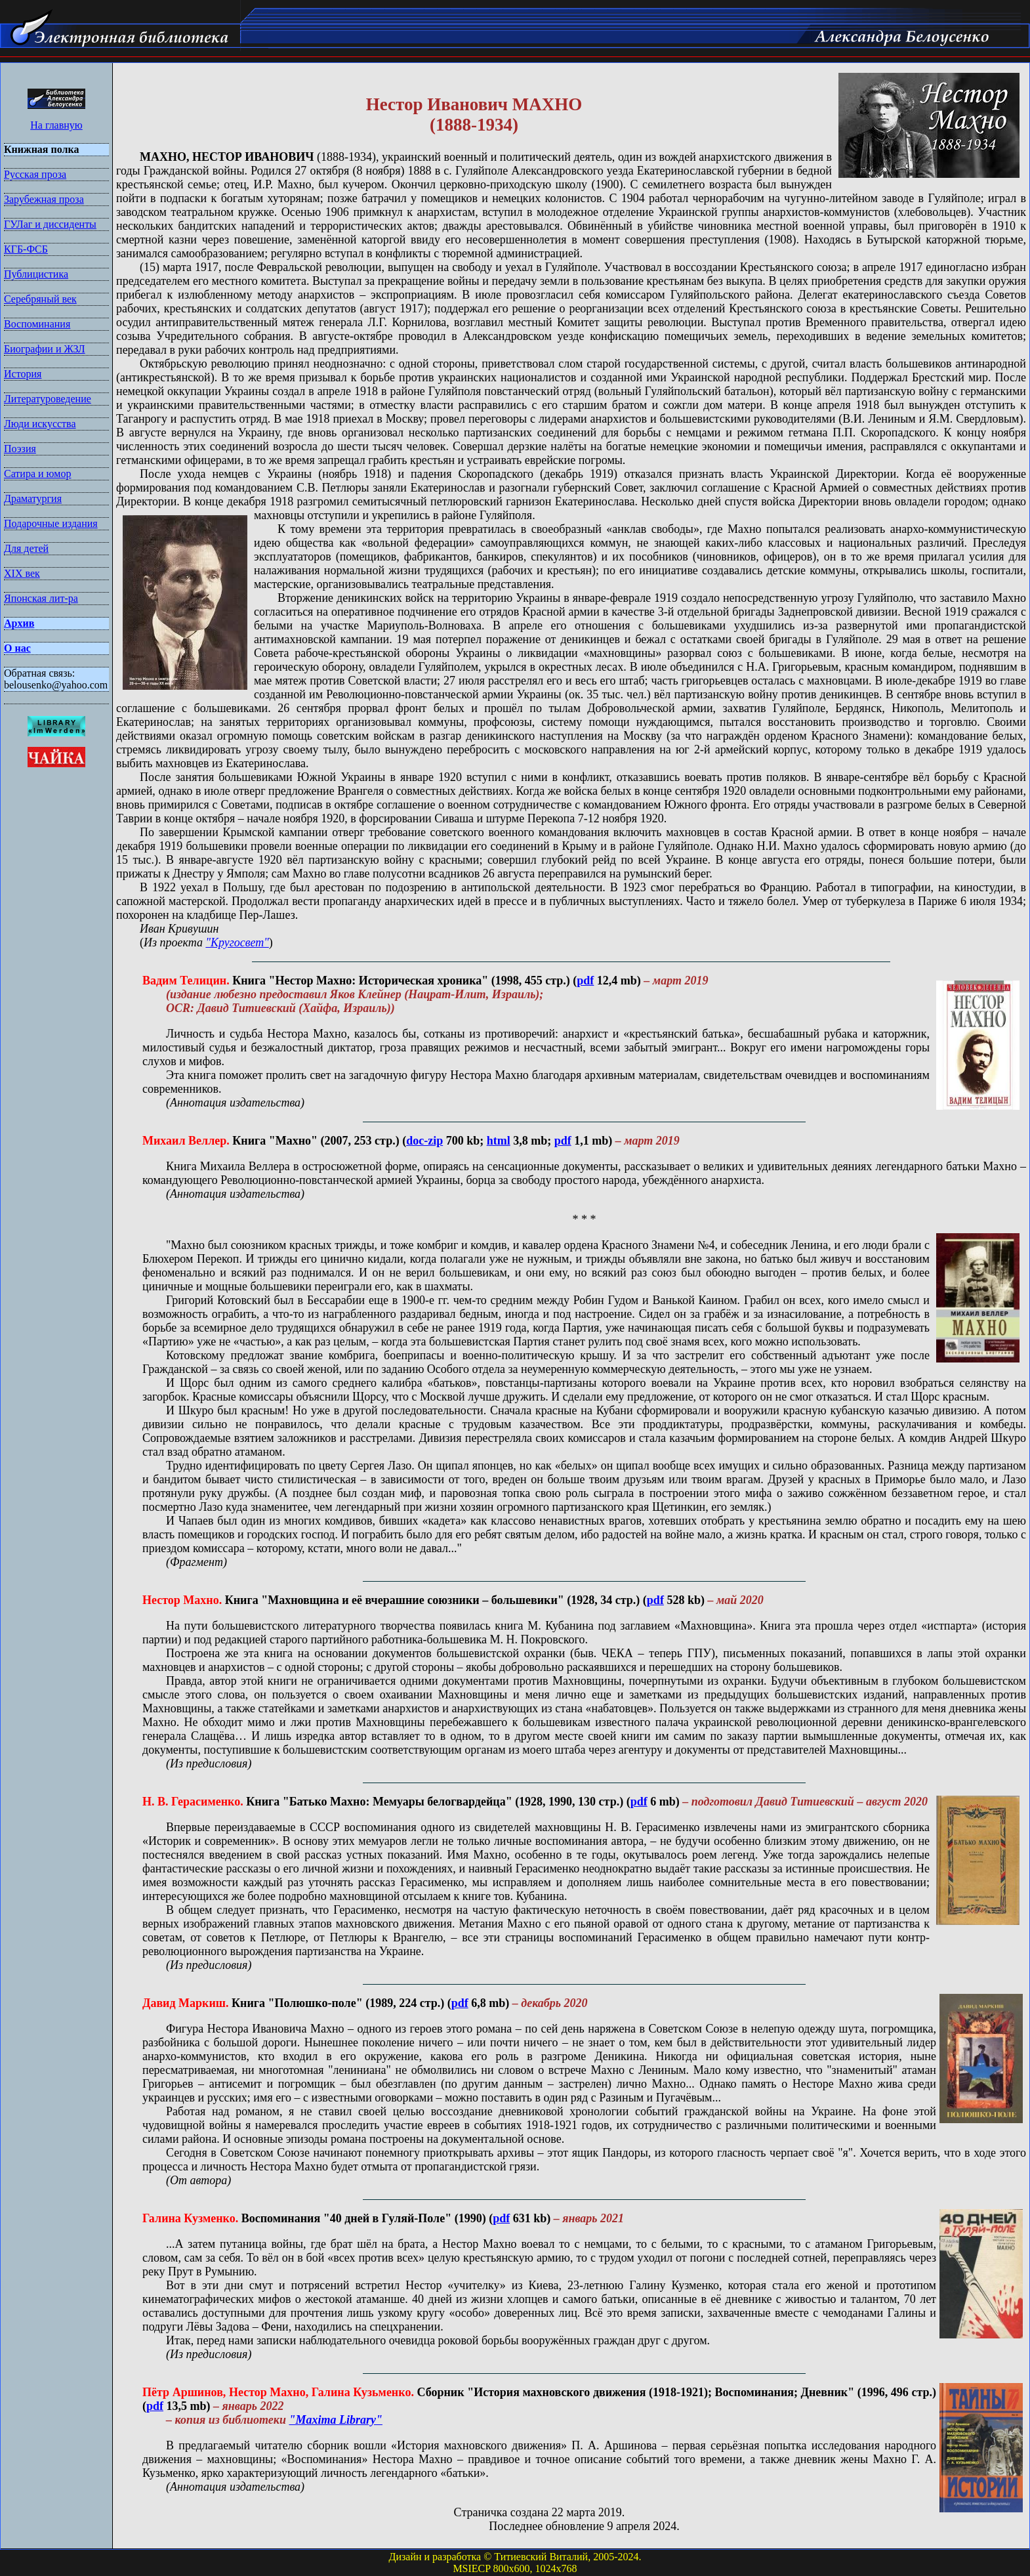 The image size is (1030, 2576). What do you see at coordinates (22, 573) in the screenshot?
I see `XIX век` at bounding box center [22, 573].